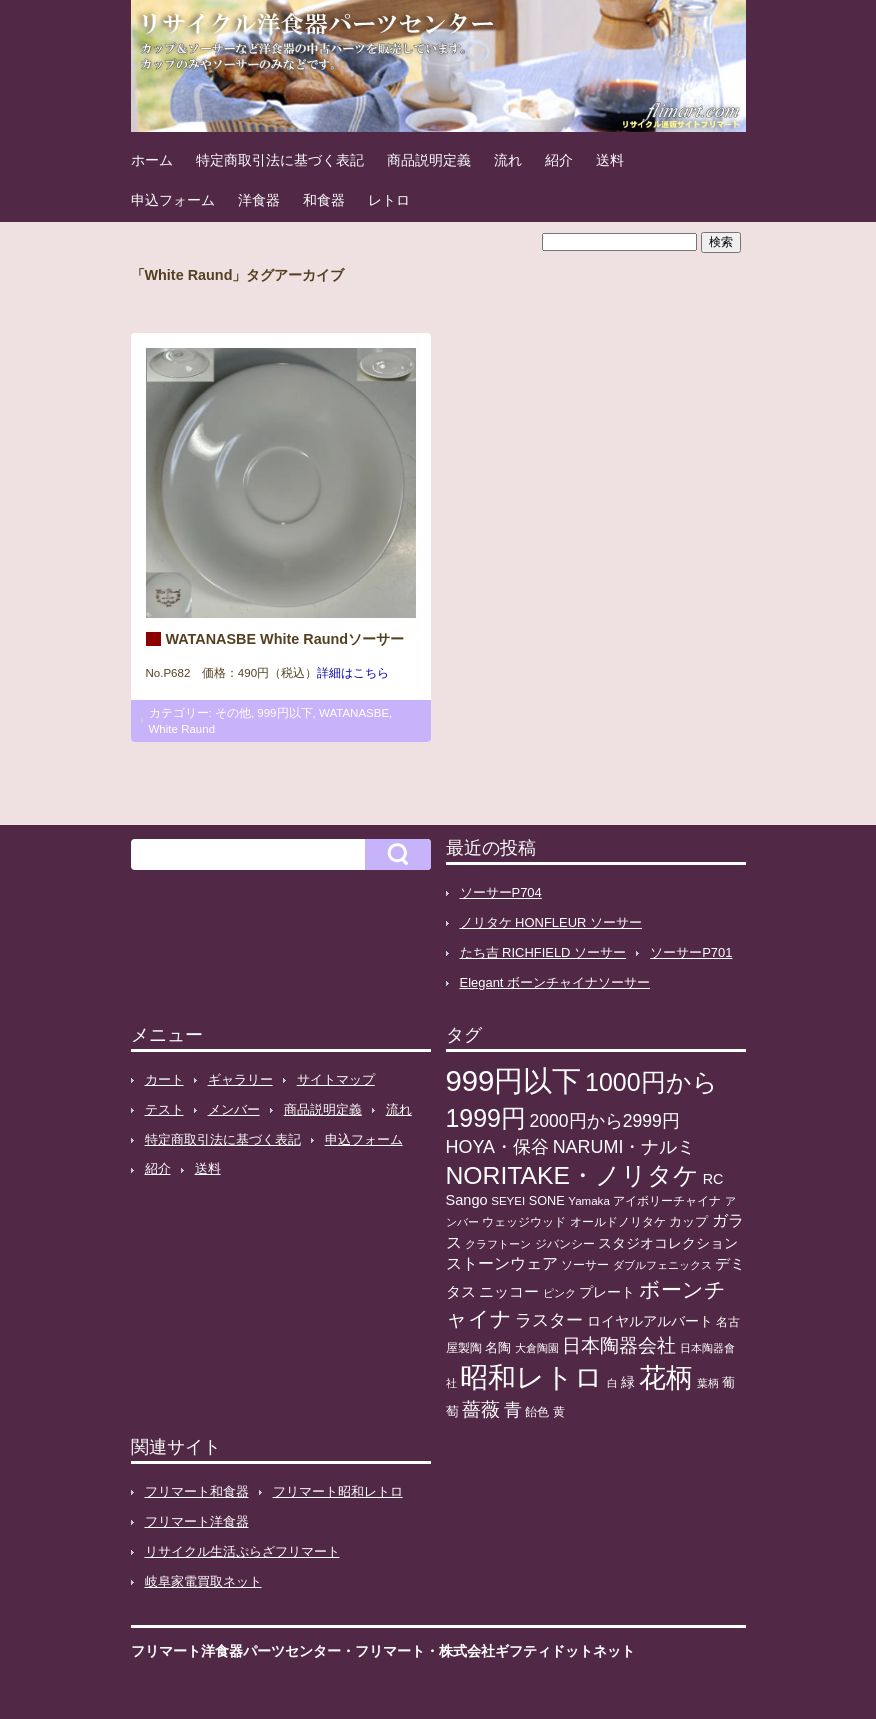  I want to click on 流れ, so click(508, 160).